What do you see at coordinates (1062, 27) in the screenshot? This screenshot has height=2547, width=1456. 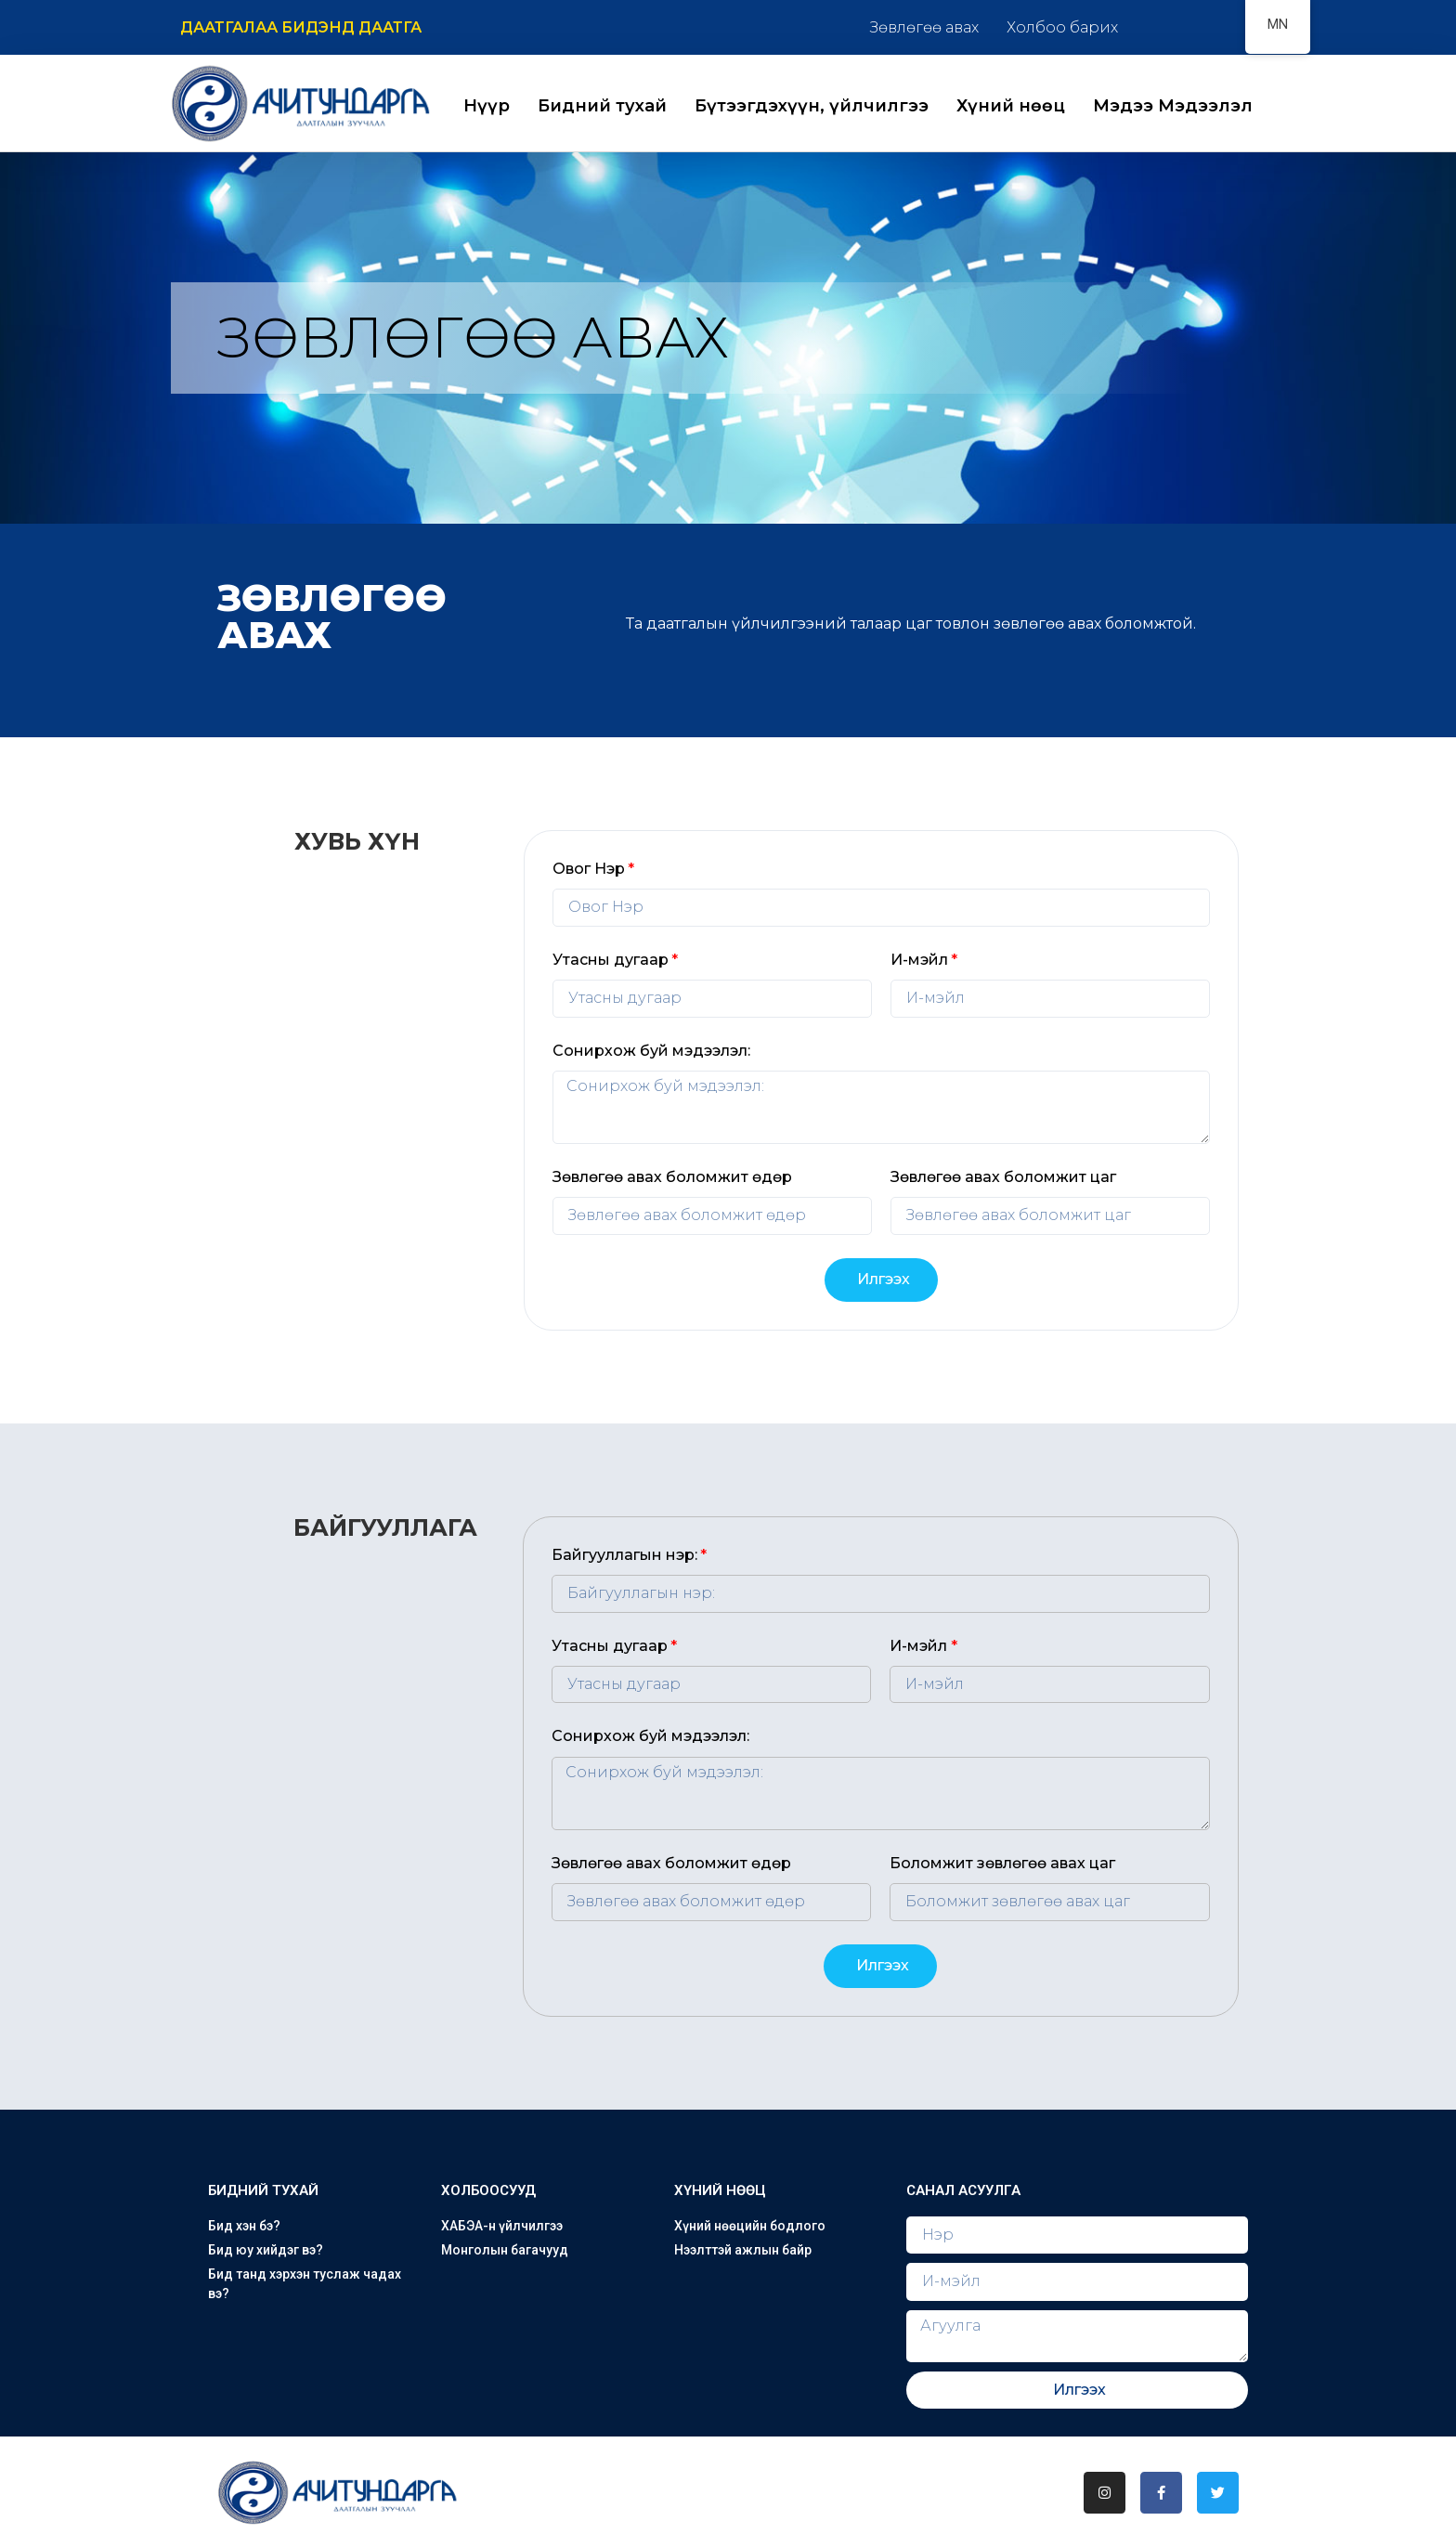 I see `Холбоо барих` at bounding box center [1062, 27].